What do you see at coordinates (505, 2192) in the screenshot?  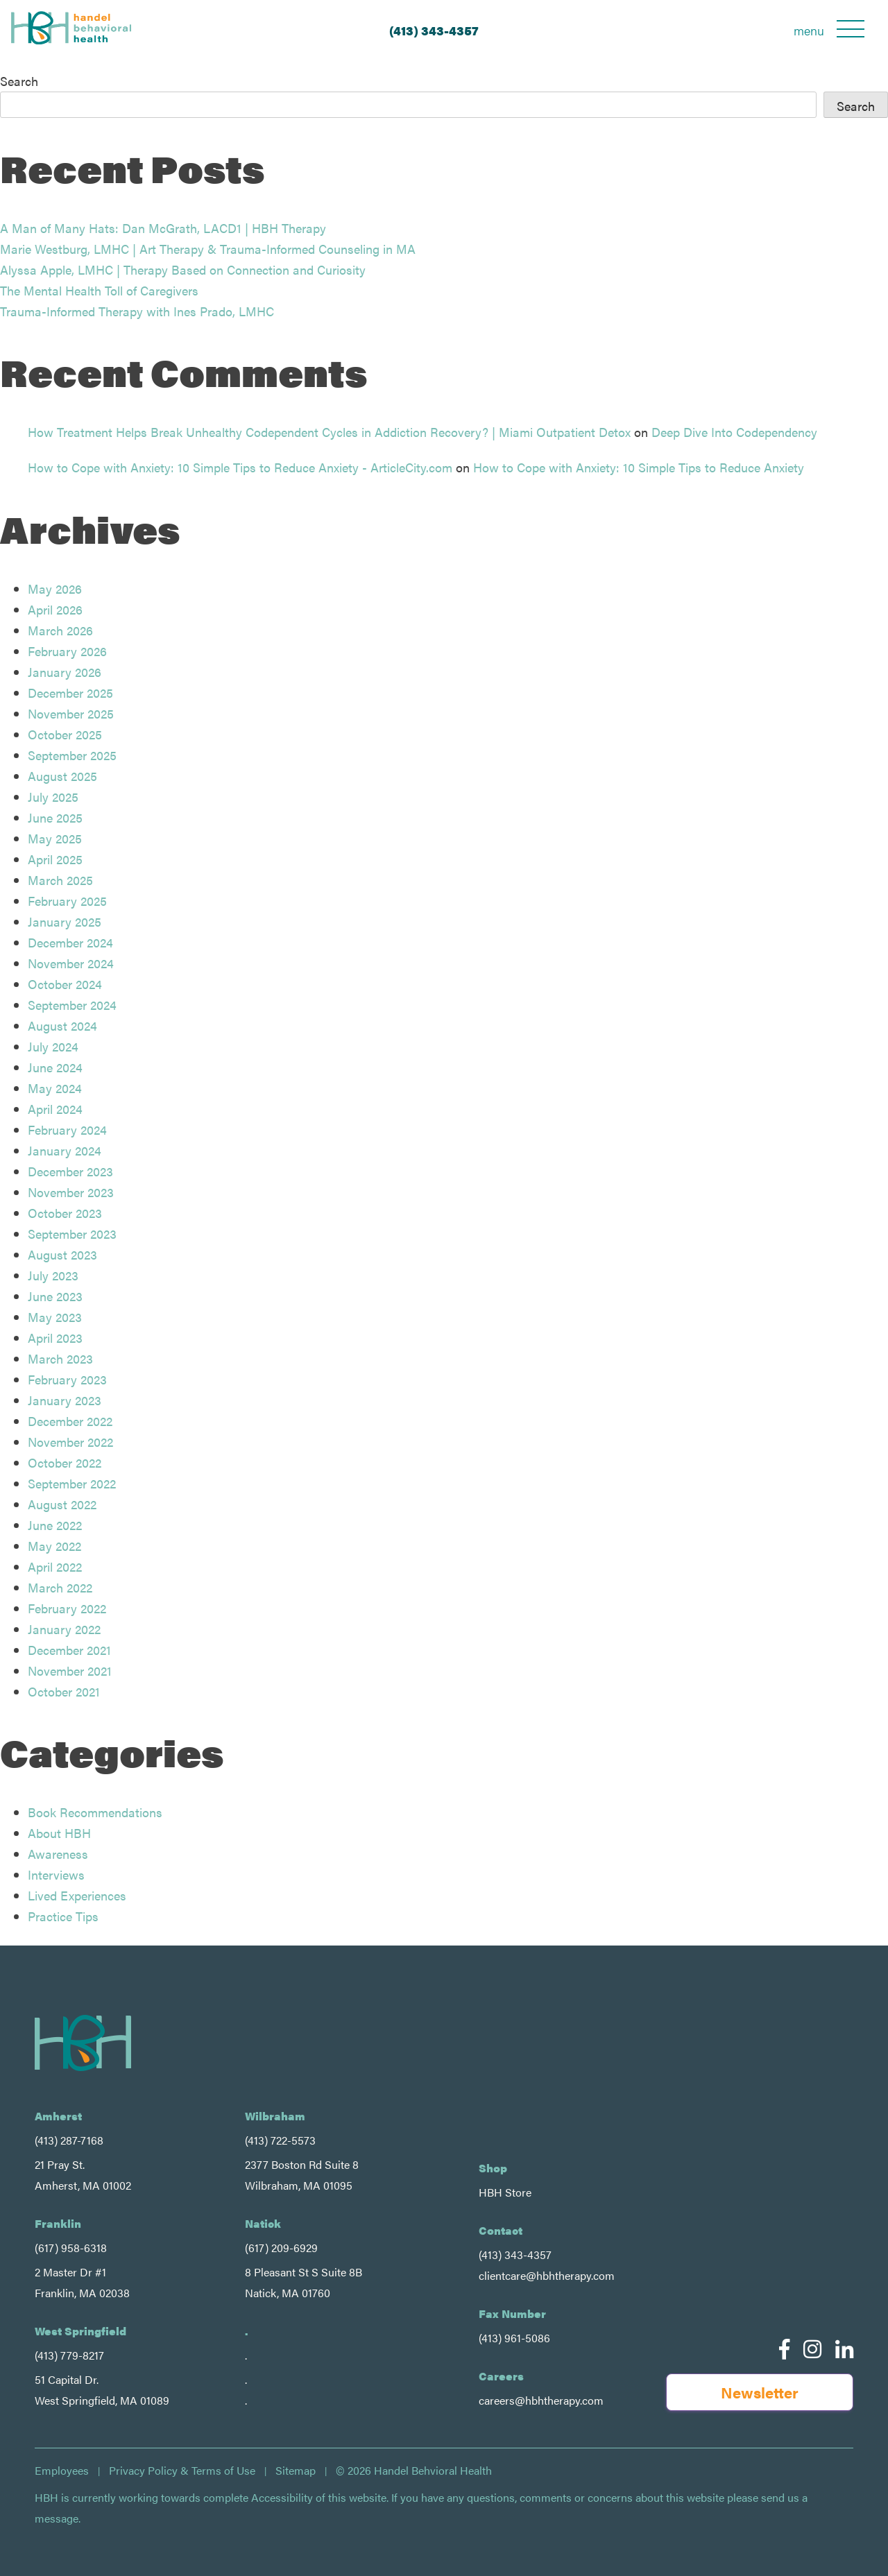 I see `HBH Store` at bounding box center [505, 2192].